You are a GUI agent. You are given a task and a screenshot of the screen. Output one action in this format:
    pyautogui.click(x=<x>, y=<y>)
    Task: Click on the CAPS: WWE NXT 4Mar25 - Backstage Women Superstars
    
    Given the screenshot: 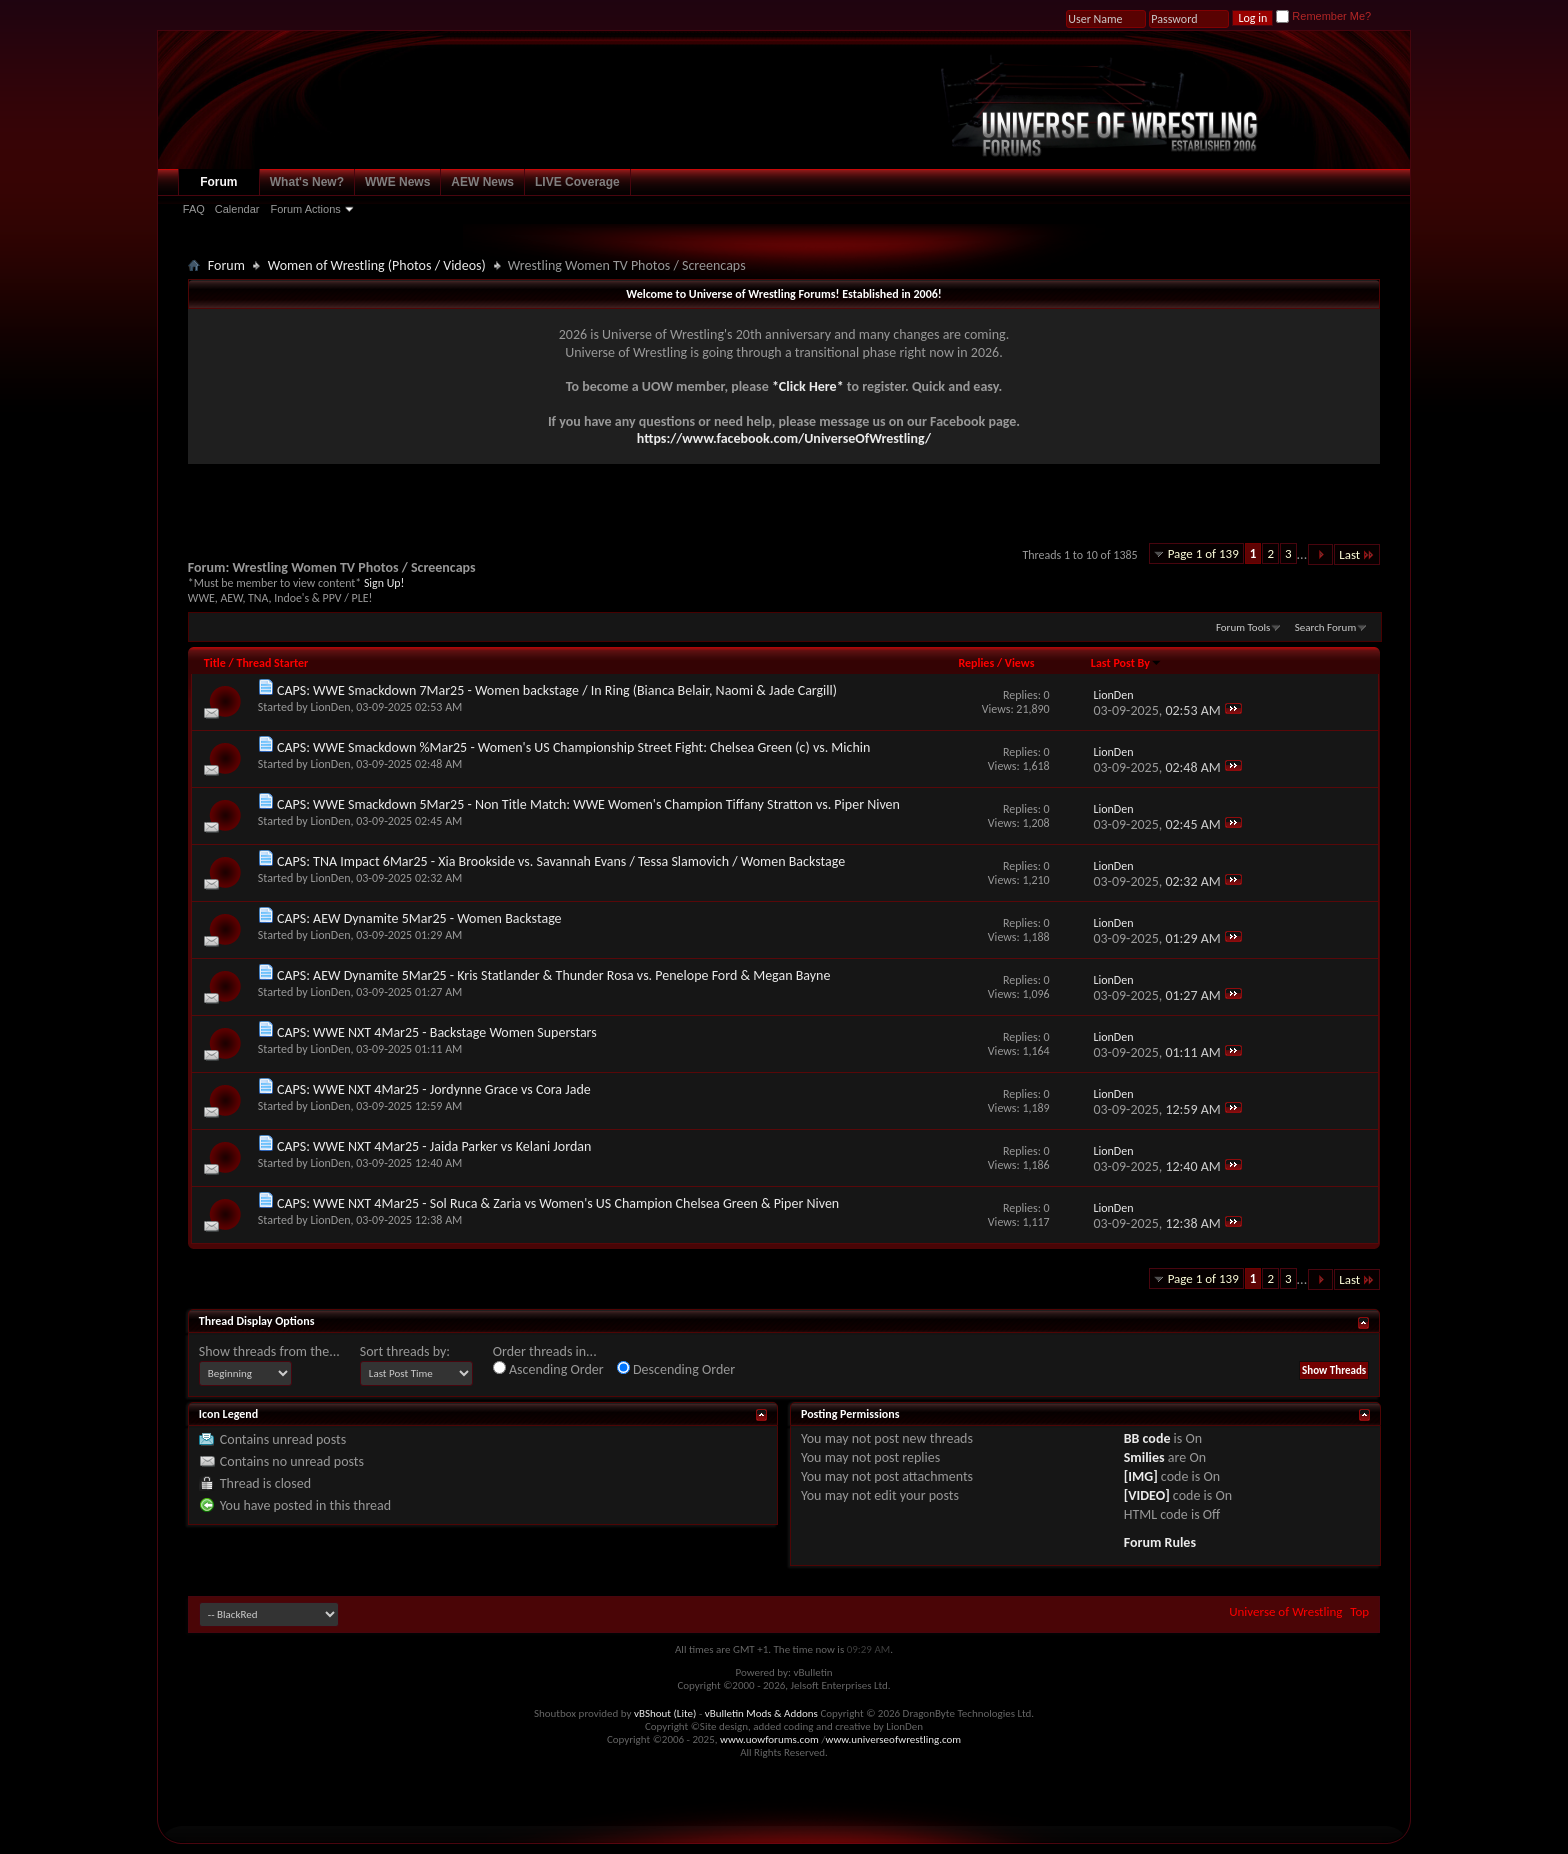 What is the action you would take?
    pyautogui.click(x=437, y=1032)
    